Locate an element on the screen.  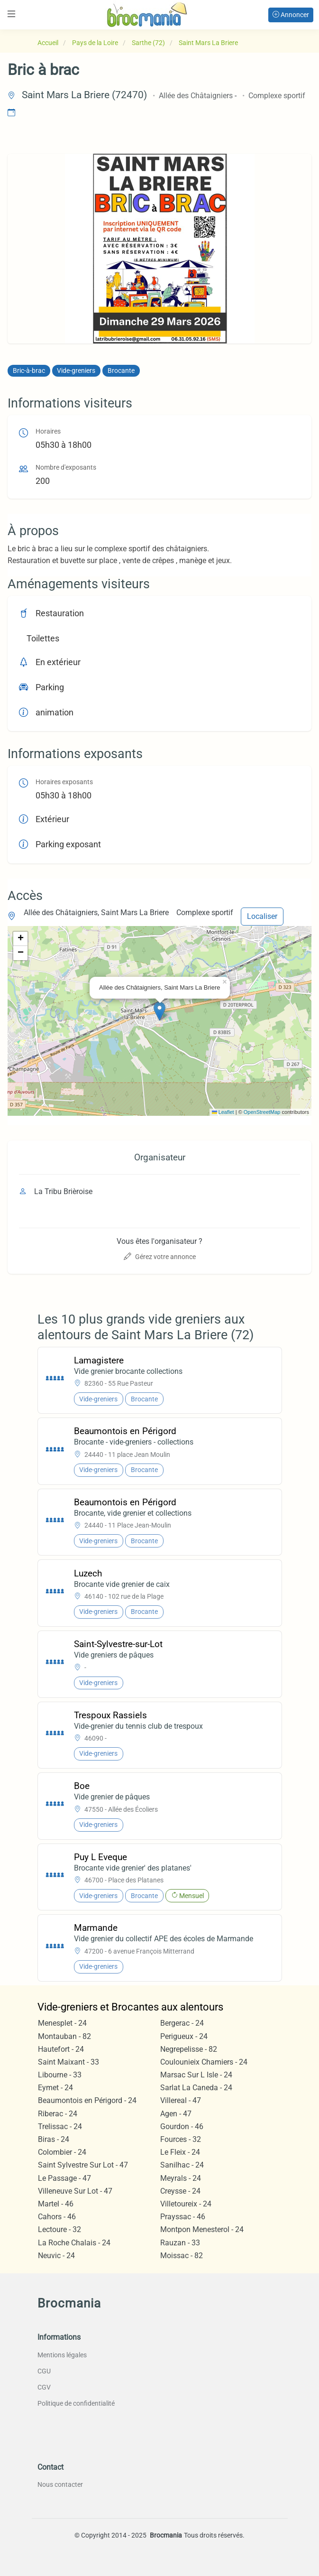
[button] is located at coordinates (159, 1011).